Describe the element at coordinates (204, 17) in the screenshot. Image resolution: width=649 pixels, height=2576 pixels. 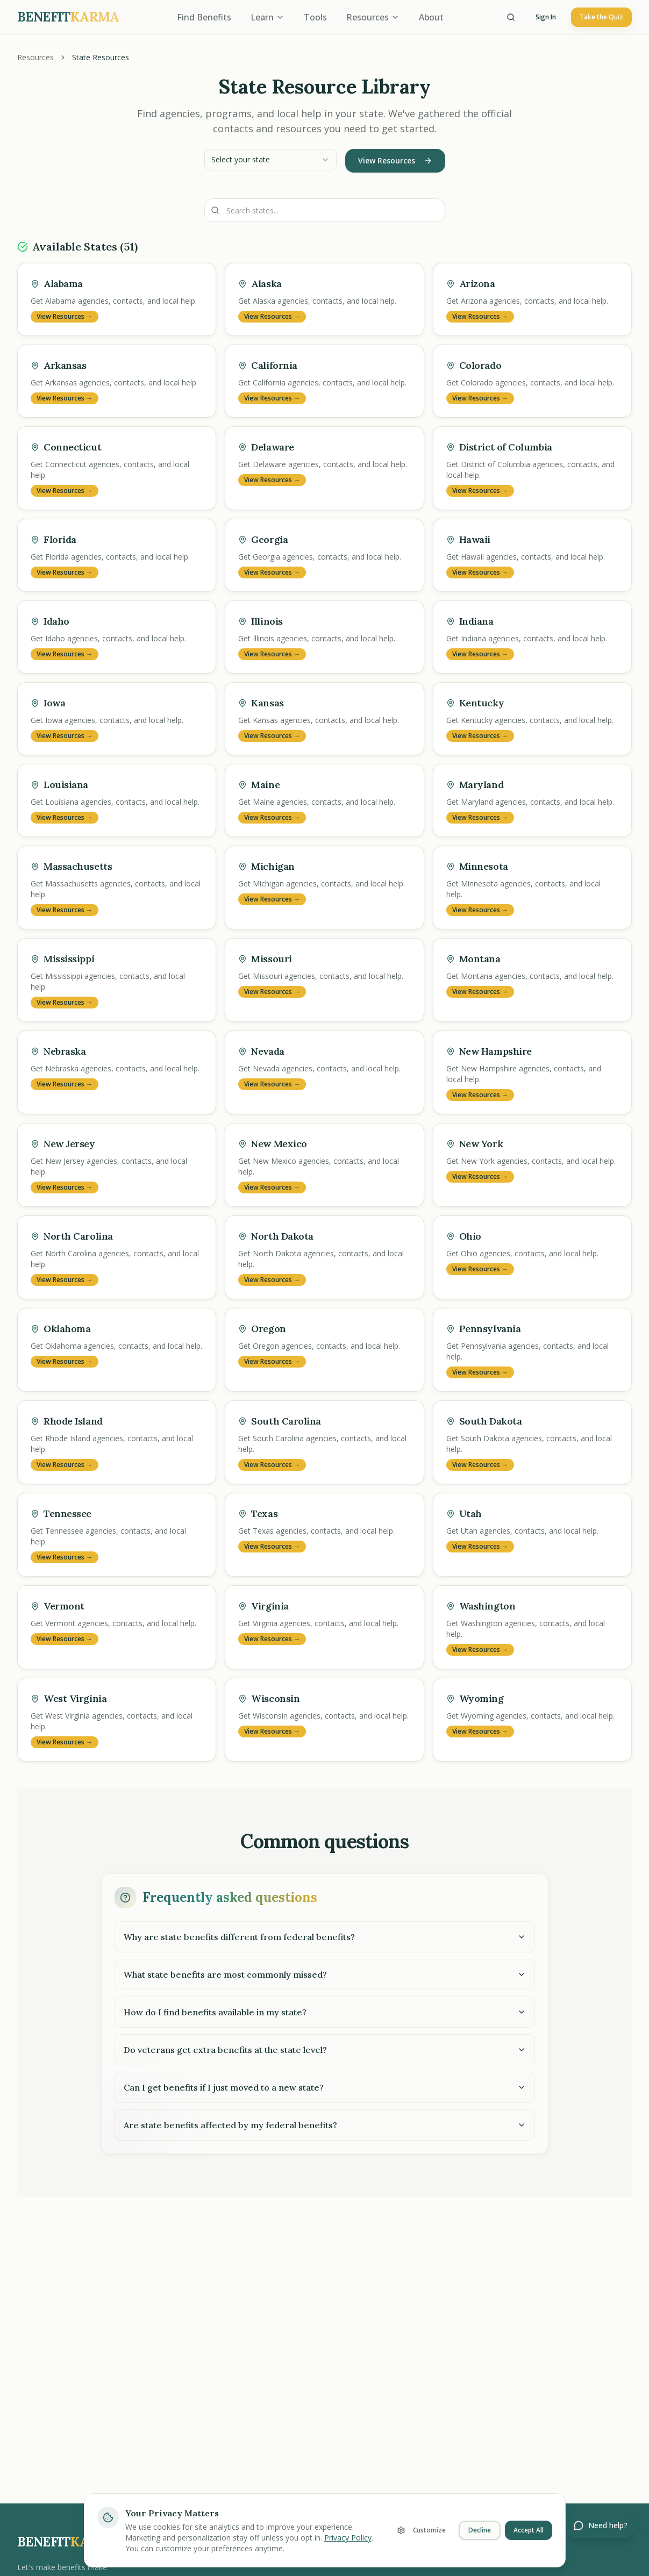
I see `Find Benefits` at that location.